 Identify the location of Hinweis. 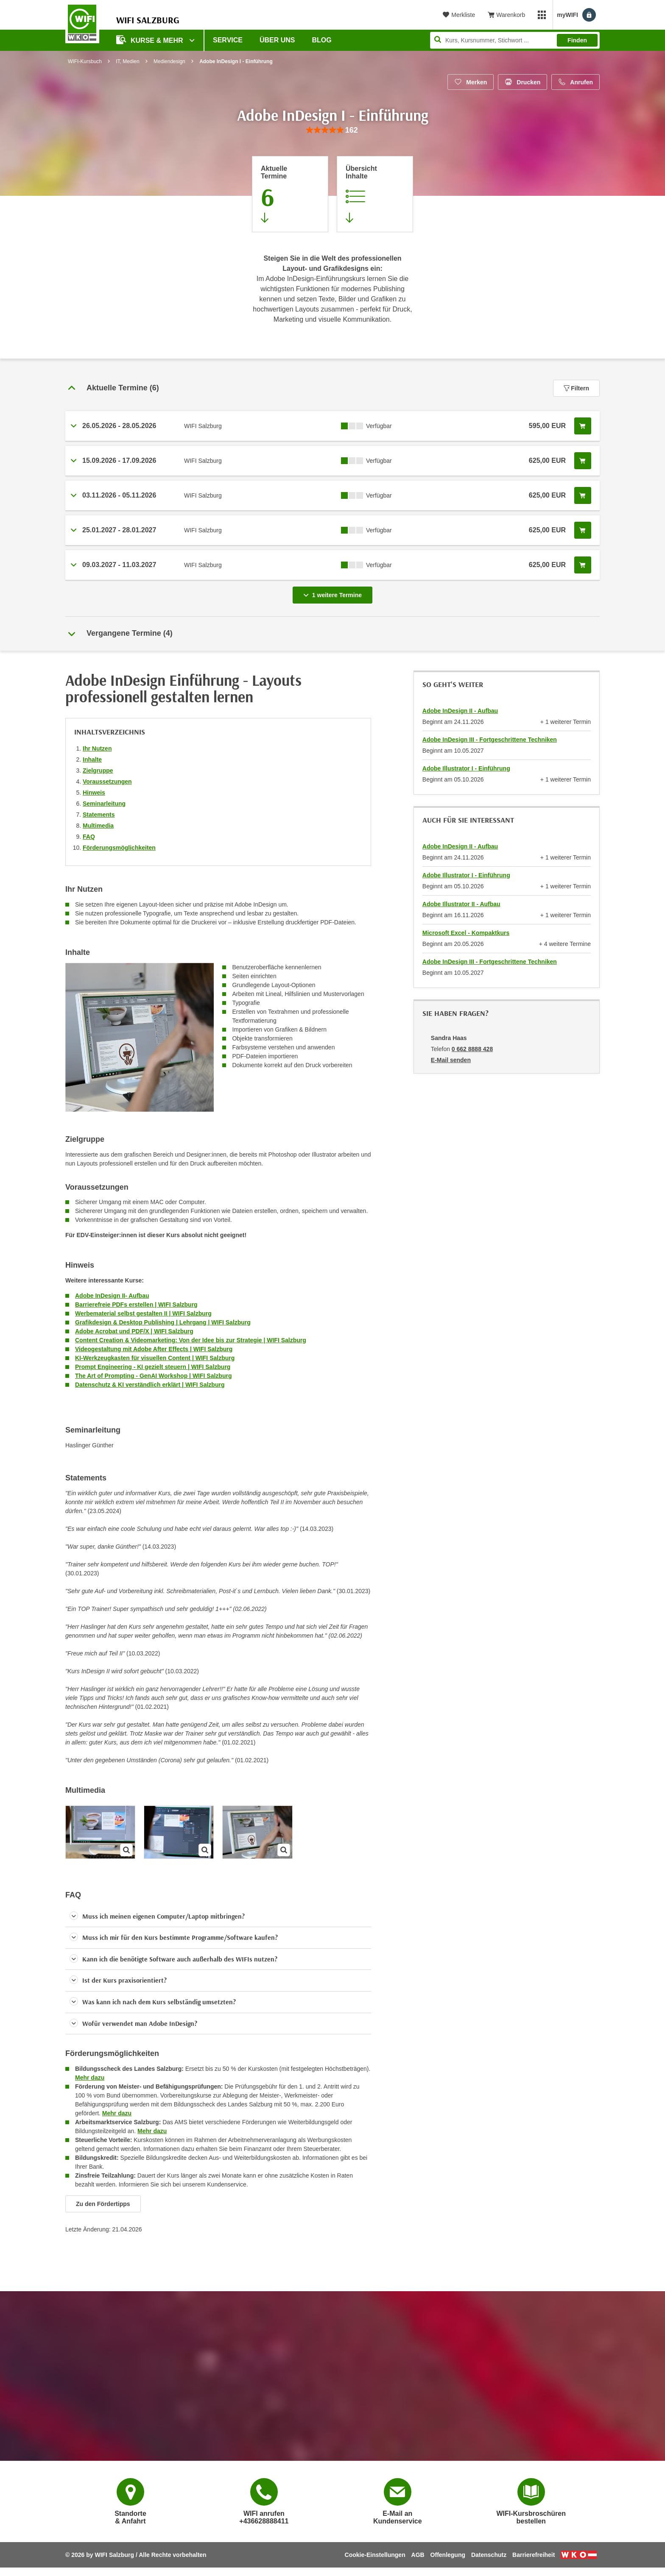
(94, 792).